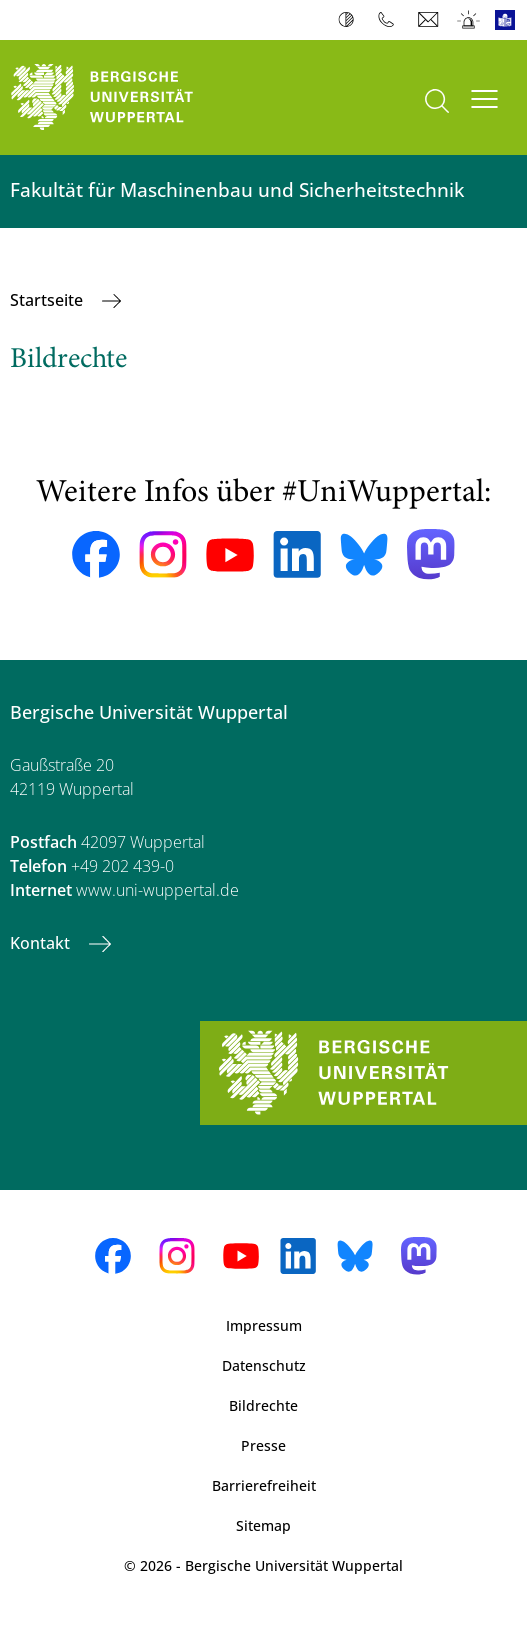  What do you see at coordinates (42, 943) in the screenshot?
I see `Kontakt` at bounding box center [42, 943].